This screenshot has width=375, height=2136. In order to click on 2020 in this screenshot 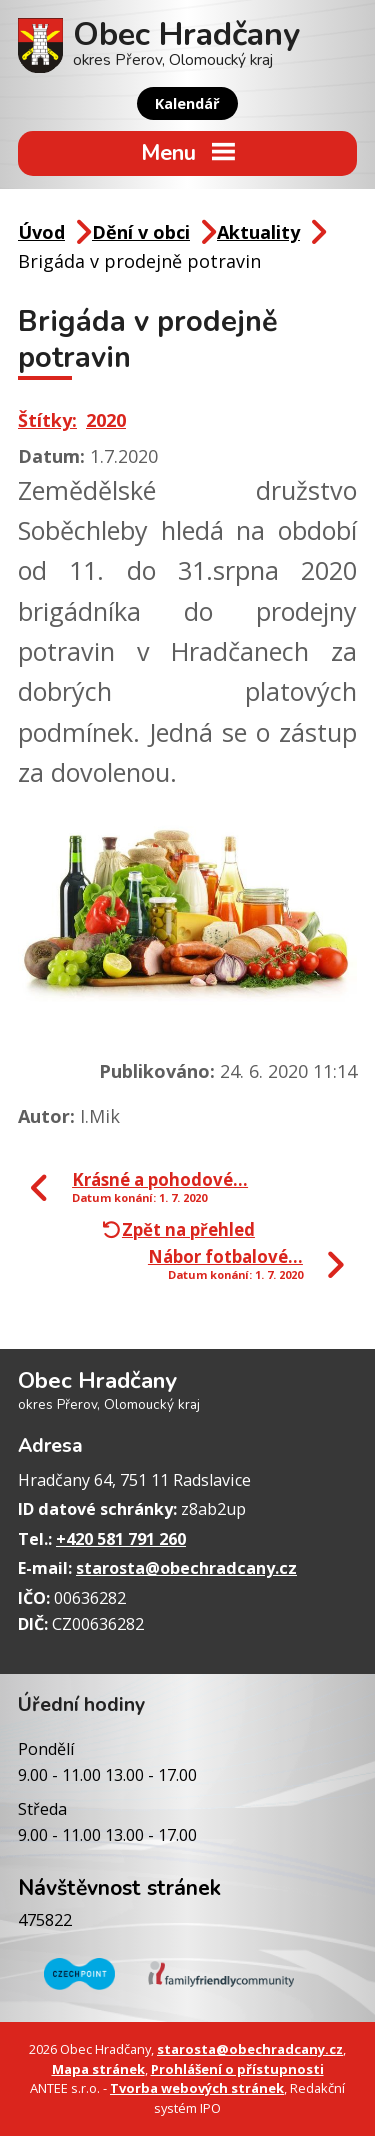, I will do `click(106, 420)`.